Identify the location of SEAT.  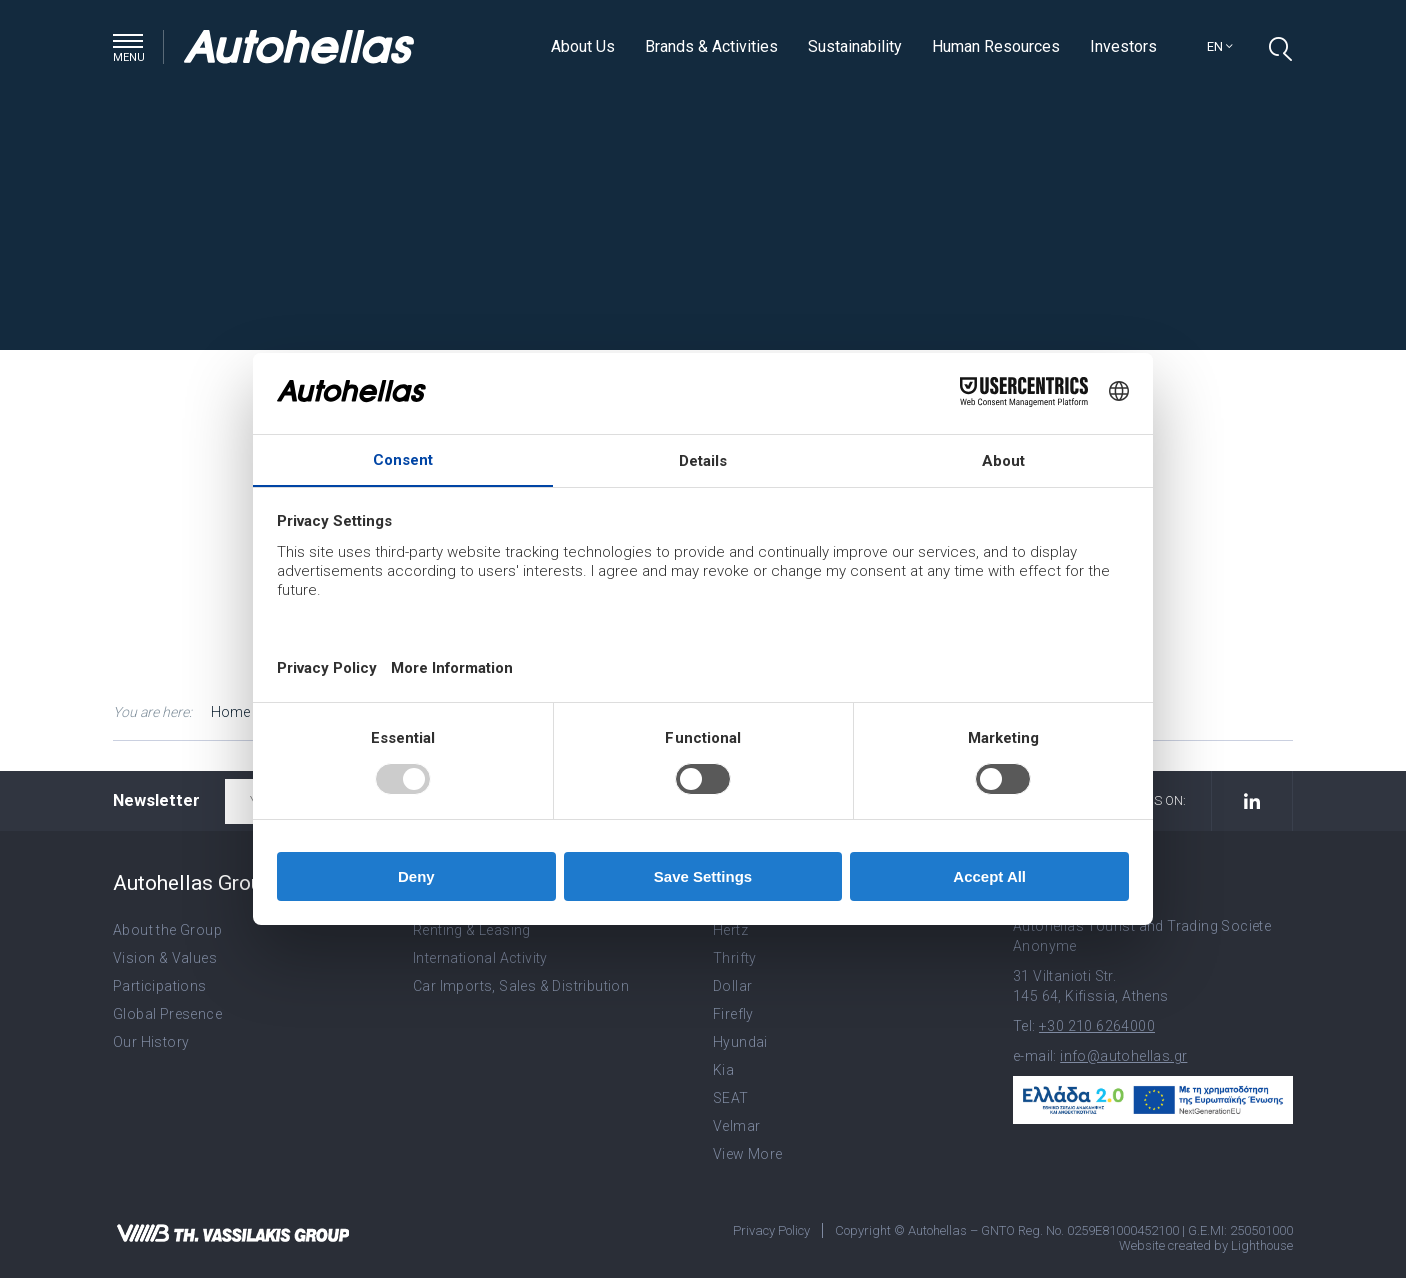
(731, 1098).